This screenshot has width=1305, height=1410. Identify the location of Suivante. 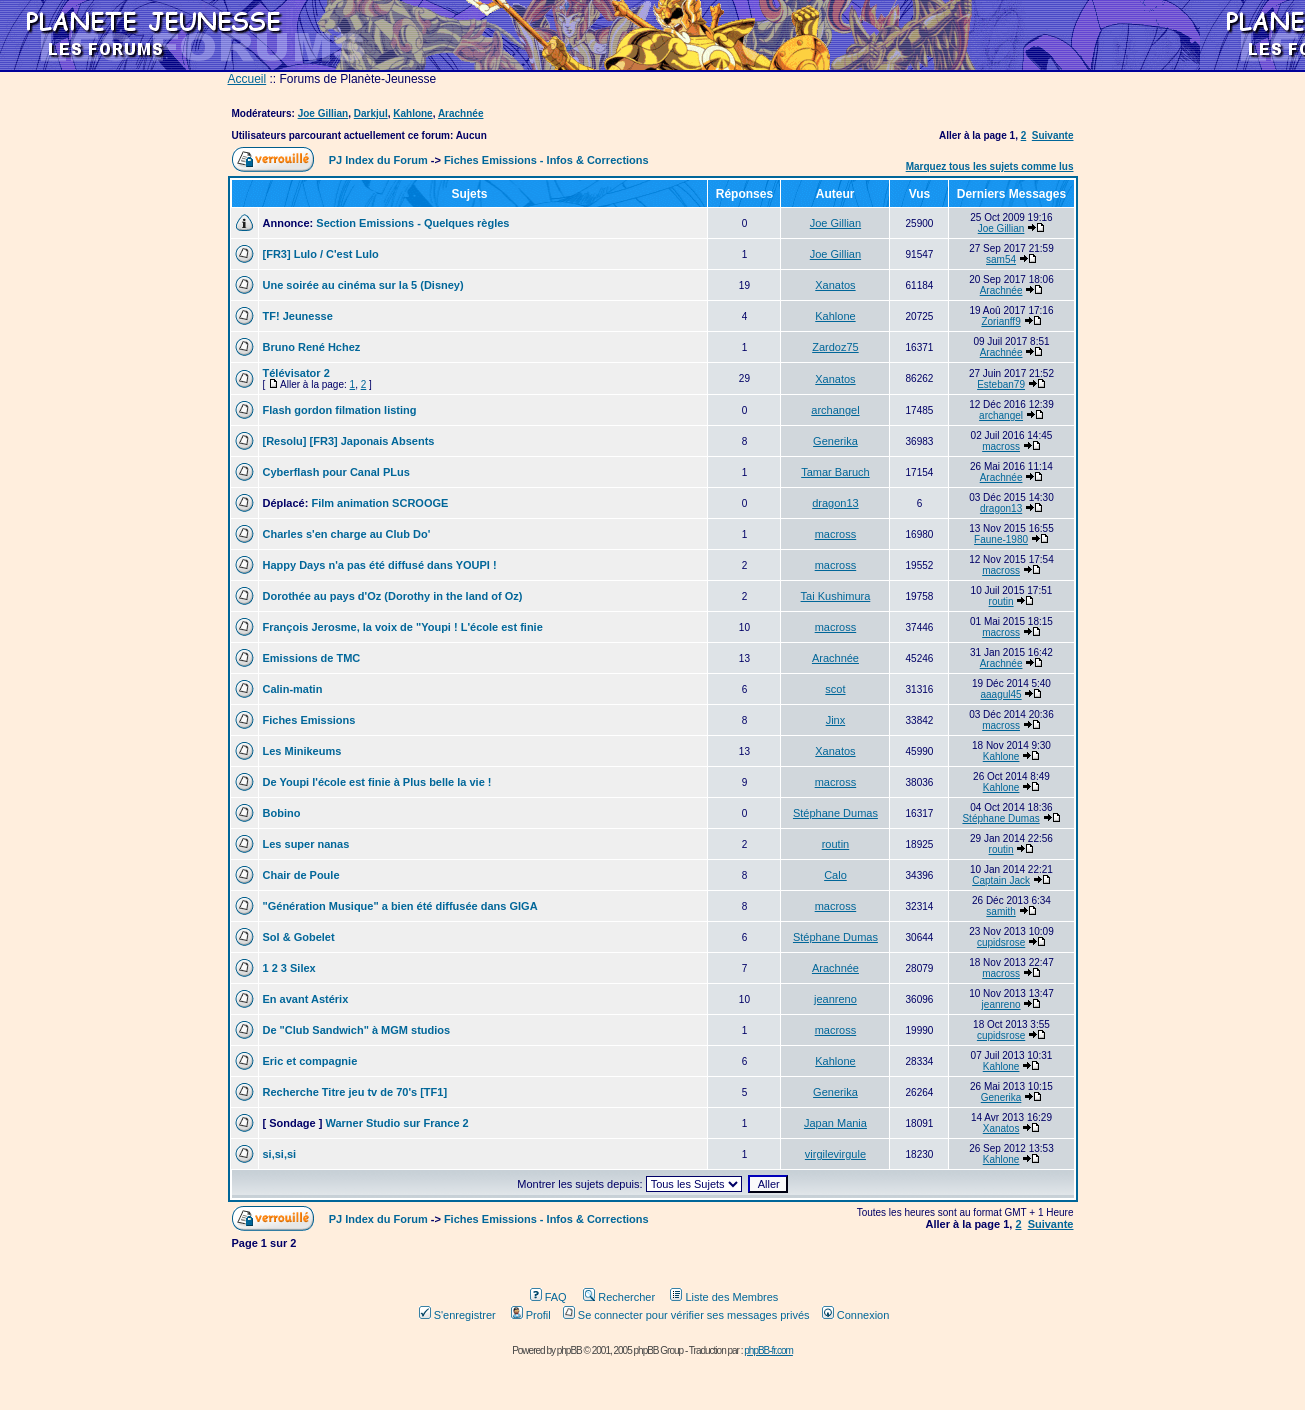
(1053, 135).